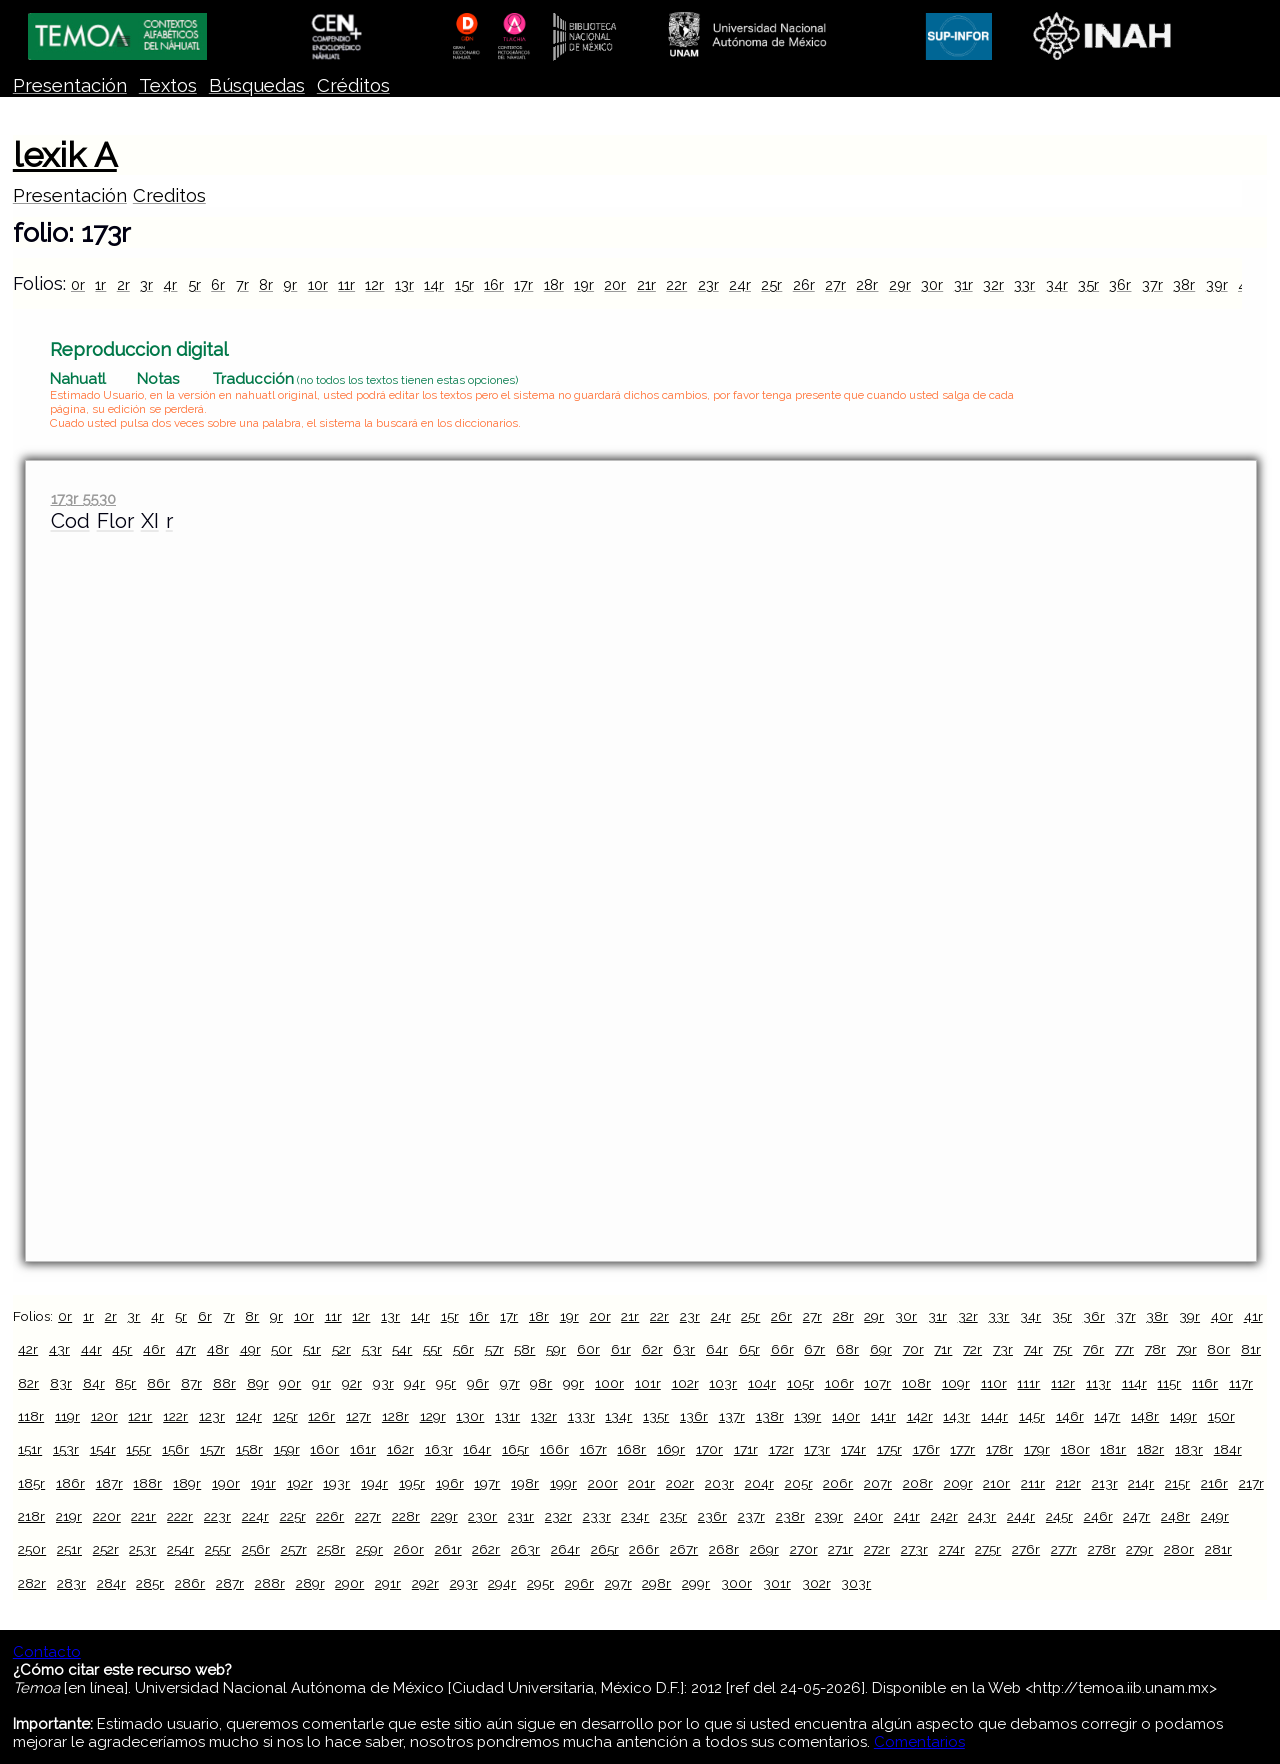  What do you see at coordinates (154, 1349) in the screenshot?
I see `46r` at bounding box center [154, 1349].